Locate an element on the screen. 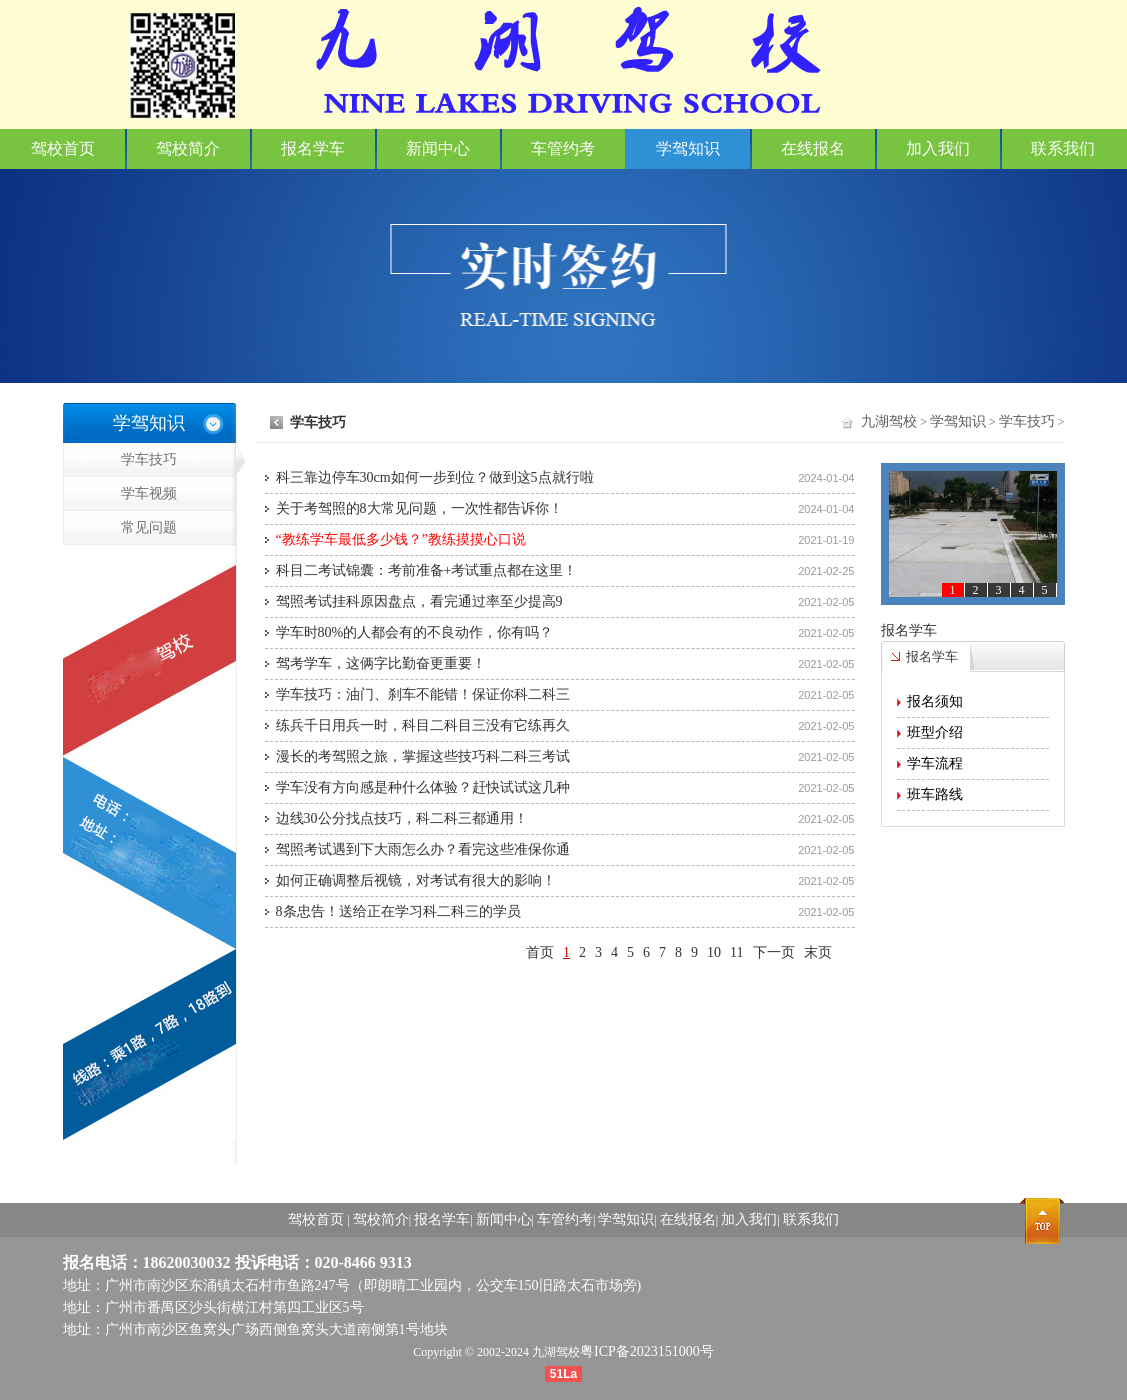 This screenshot has width=1127, height=1400. 在线报名 is located at coordinates (813, 148).